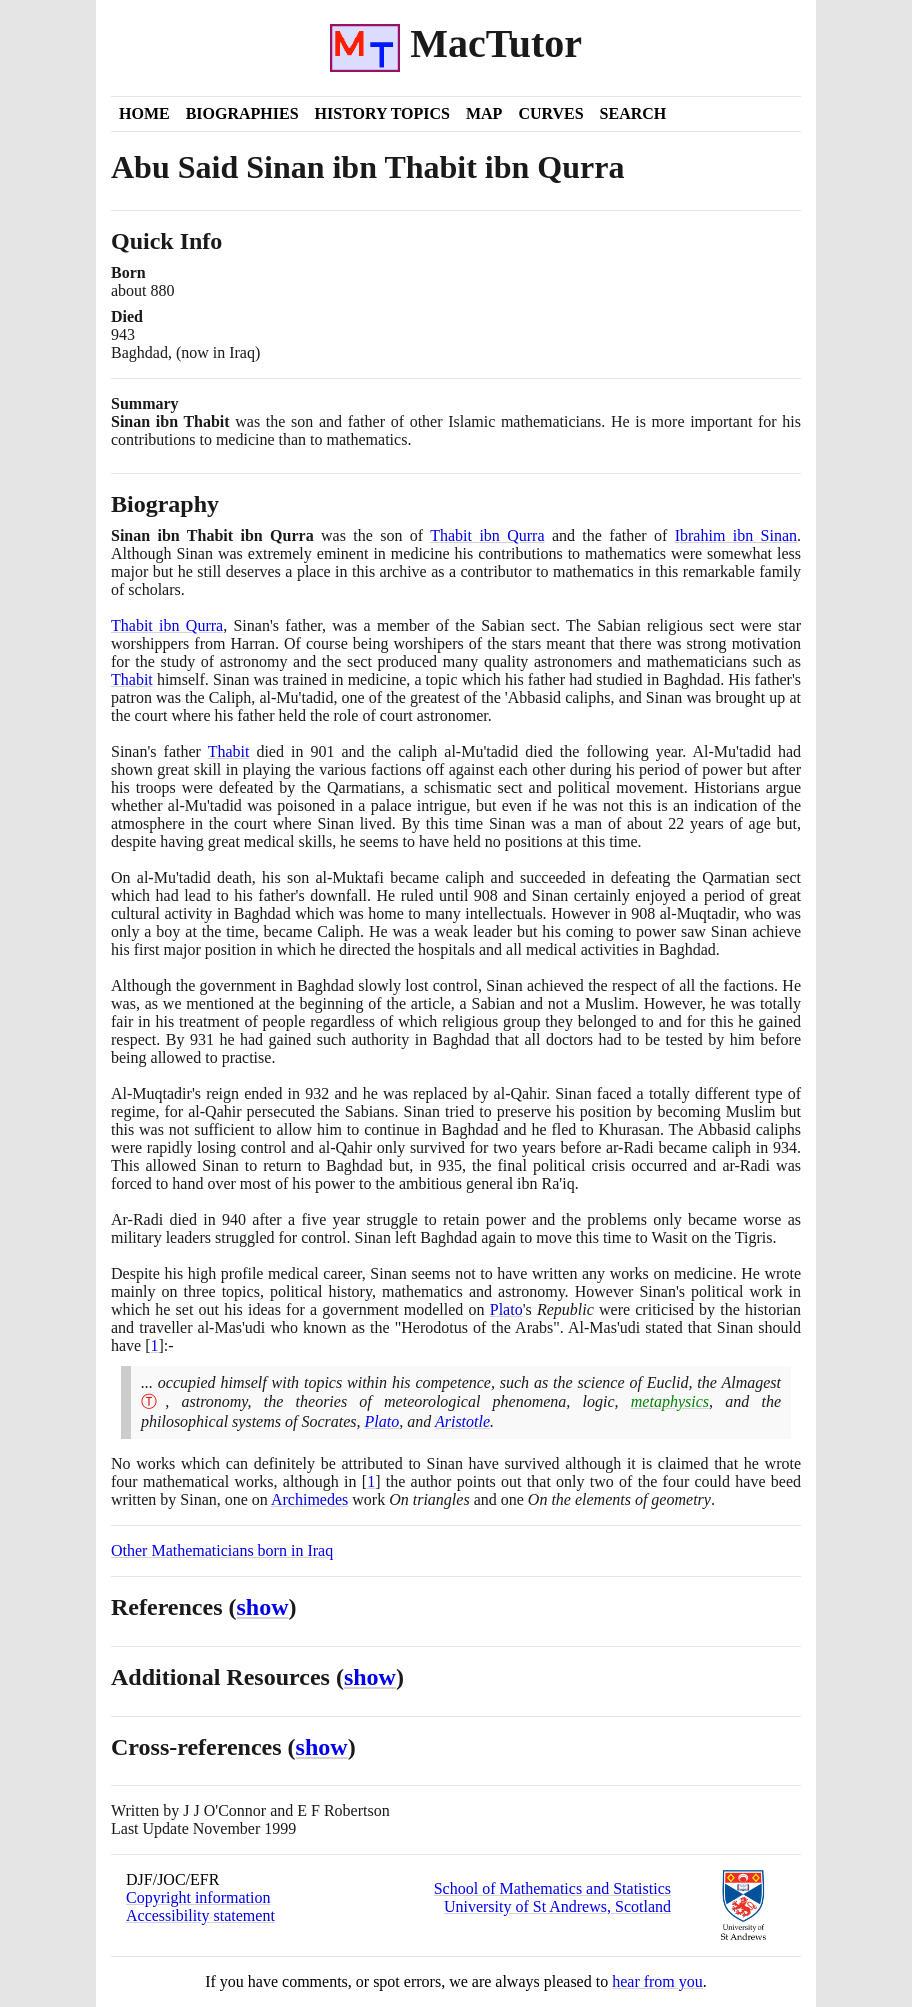 The height and width of the screenshot is (2007, 912). What do you see at coordinates (552, 1888) in the screenshot?
I see `School of Mathematics and Statistics` at bounding box center [552, 1888].